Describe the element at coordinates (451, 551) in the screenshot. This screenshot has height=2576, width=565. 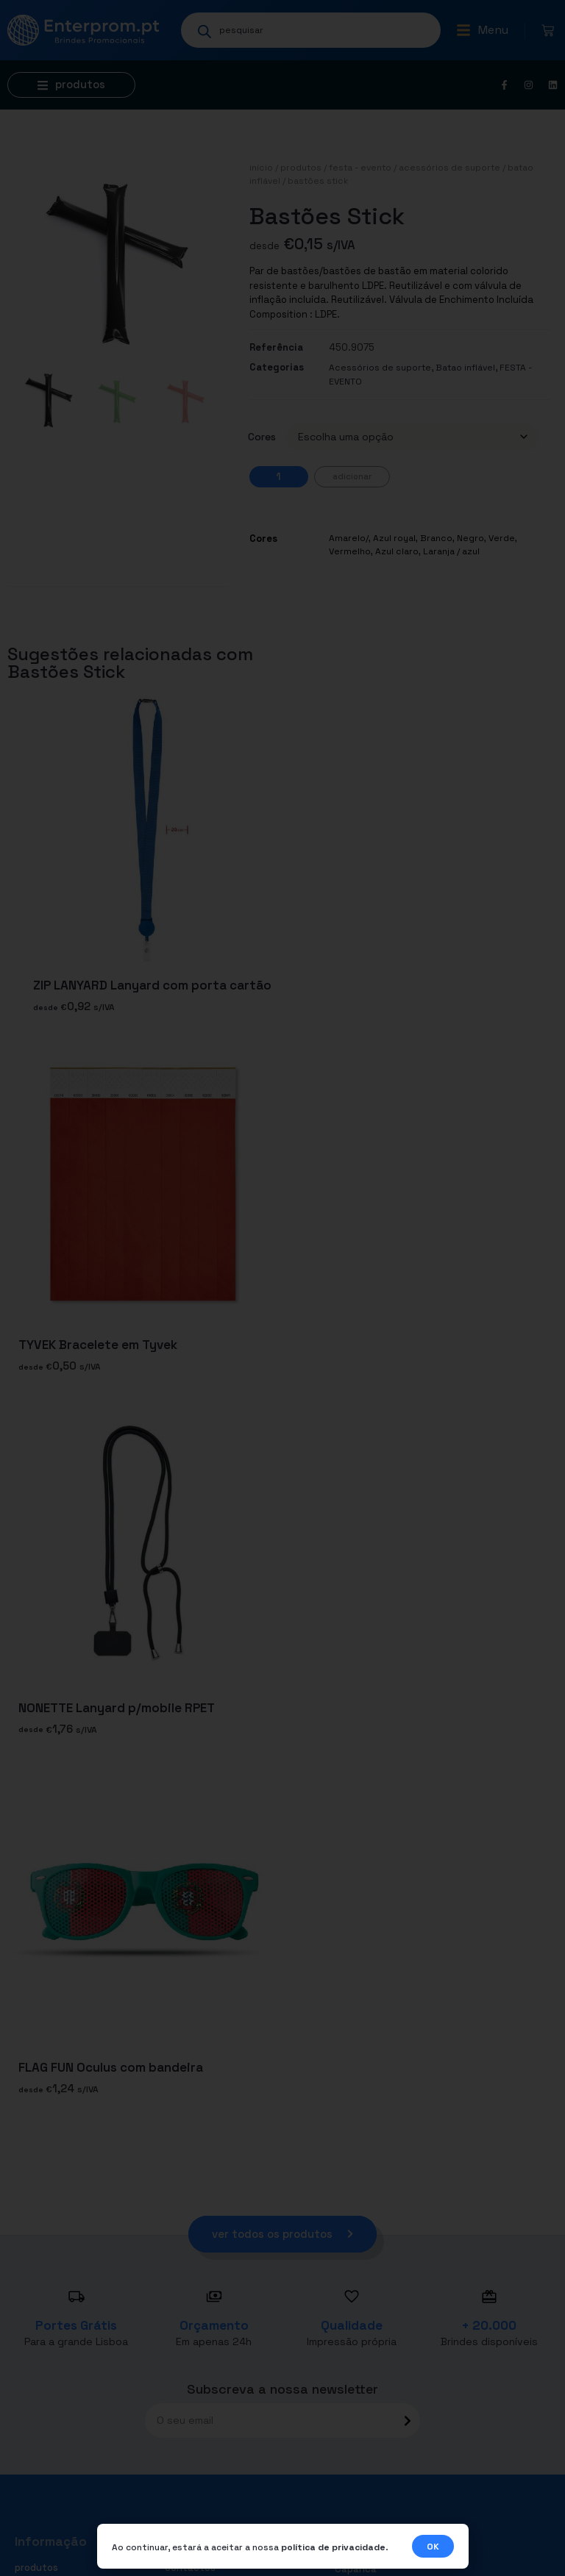
I see `Laranja / azul` at that location.